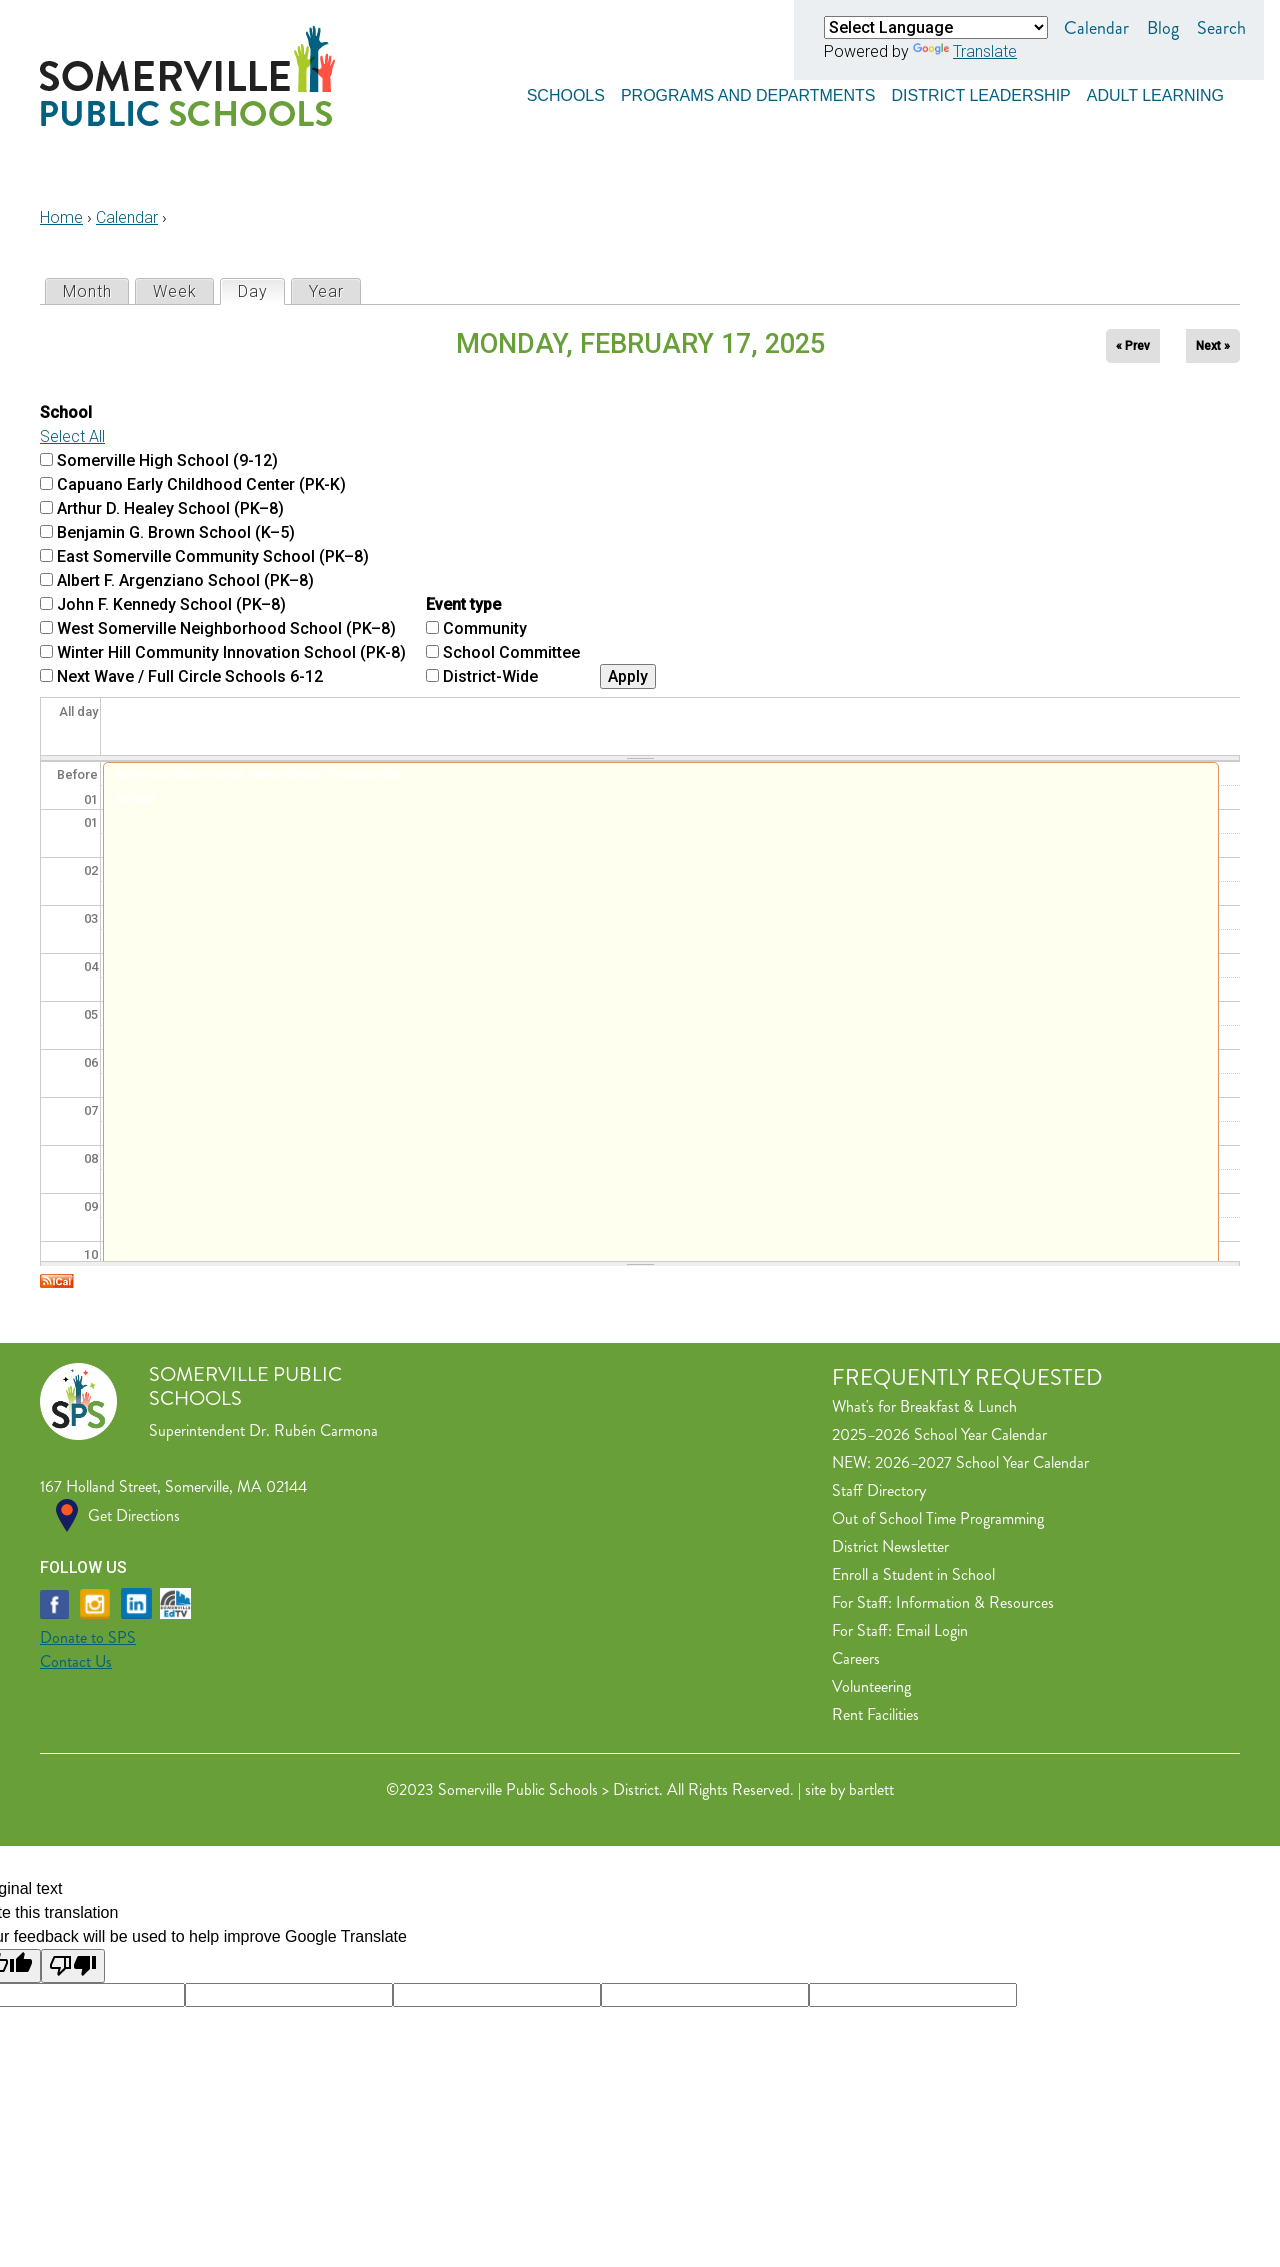 The width and height of the screenshot is (1280, 2267). What do you see at coordinates (73, 1966) in the screenshot?
I see `[Poor translation]` at bounding box center [73, 1966].